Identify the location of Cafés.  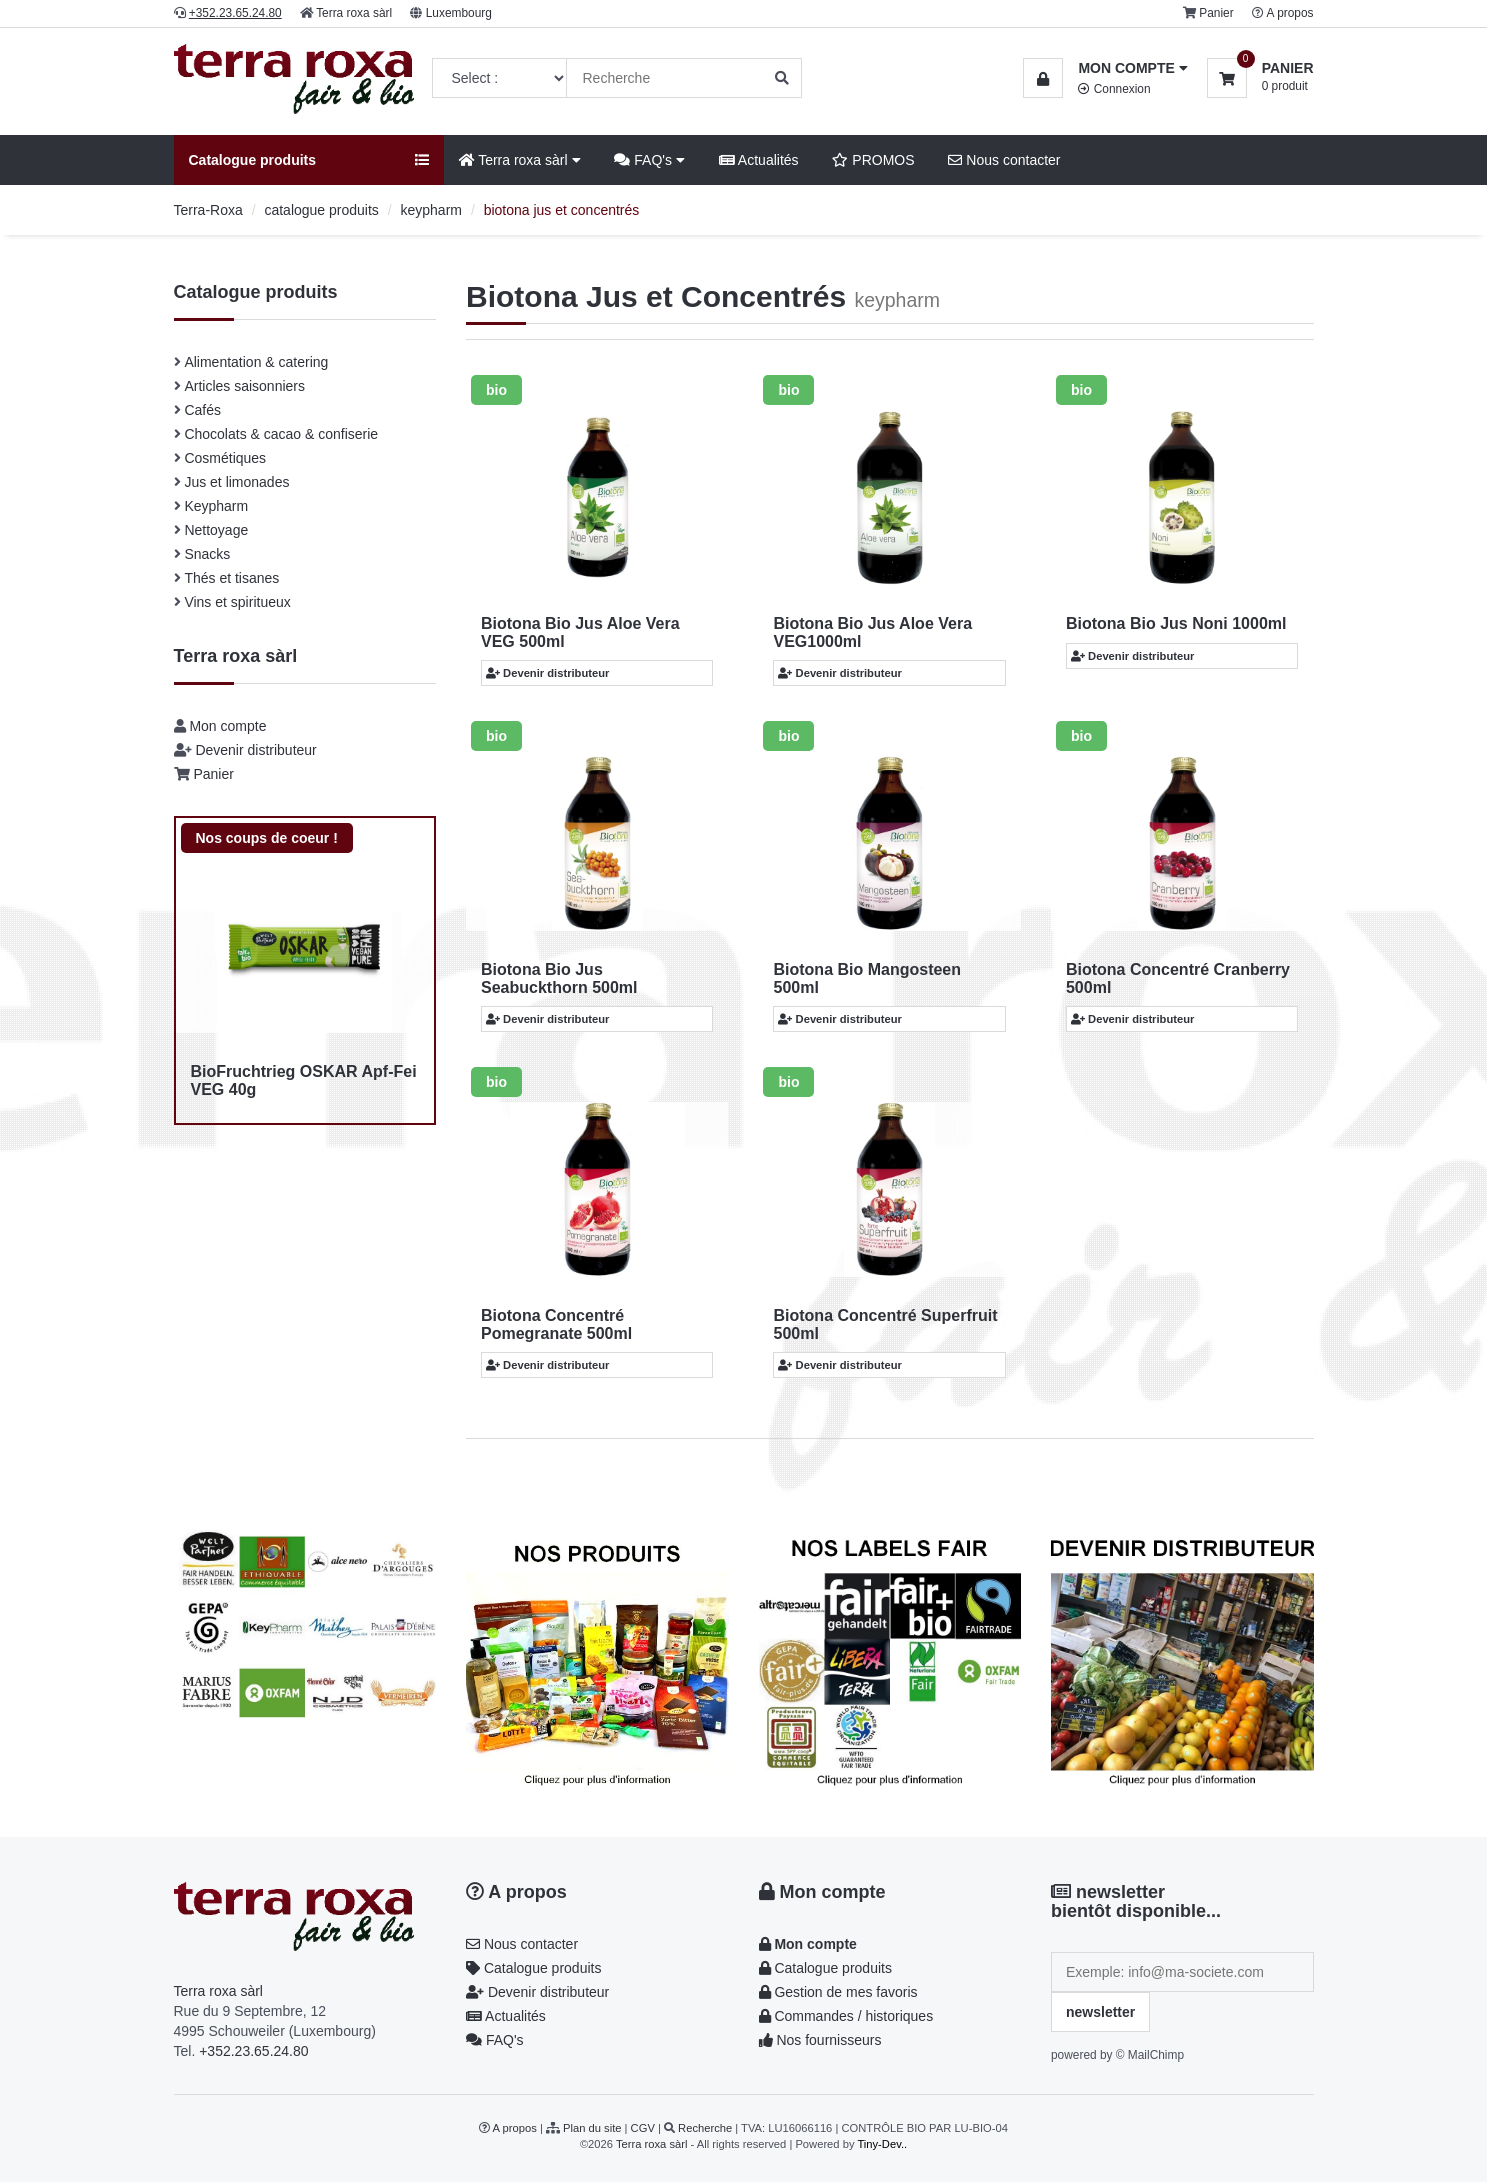
(202, 410).